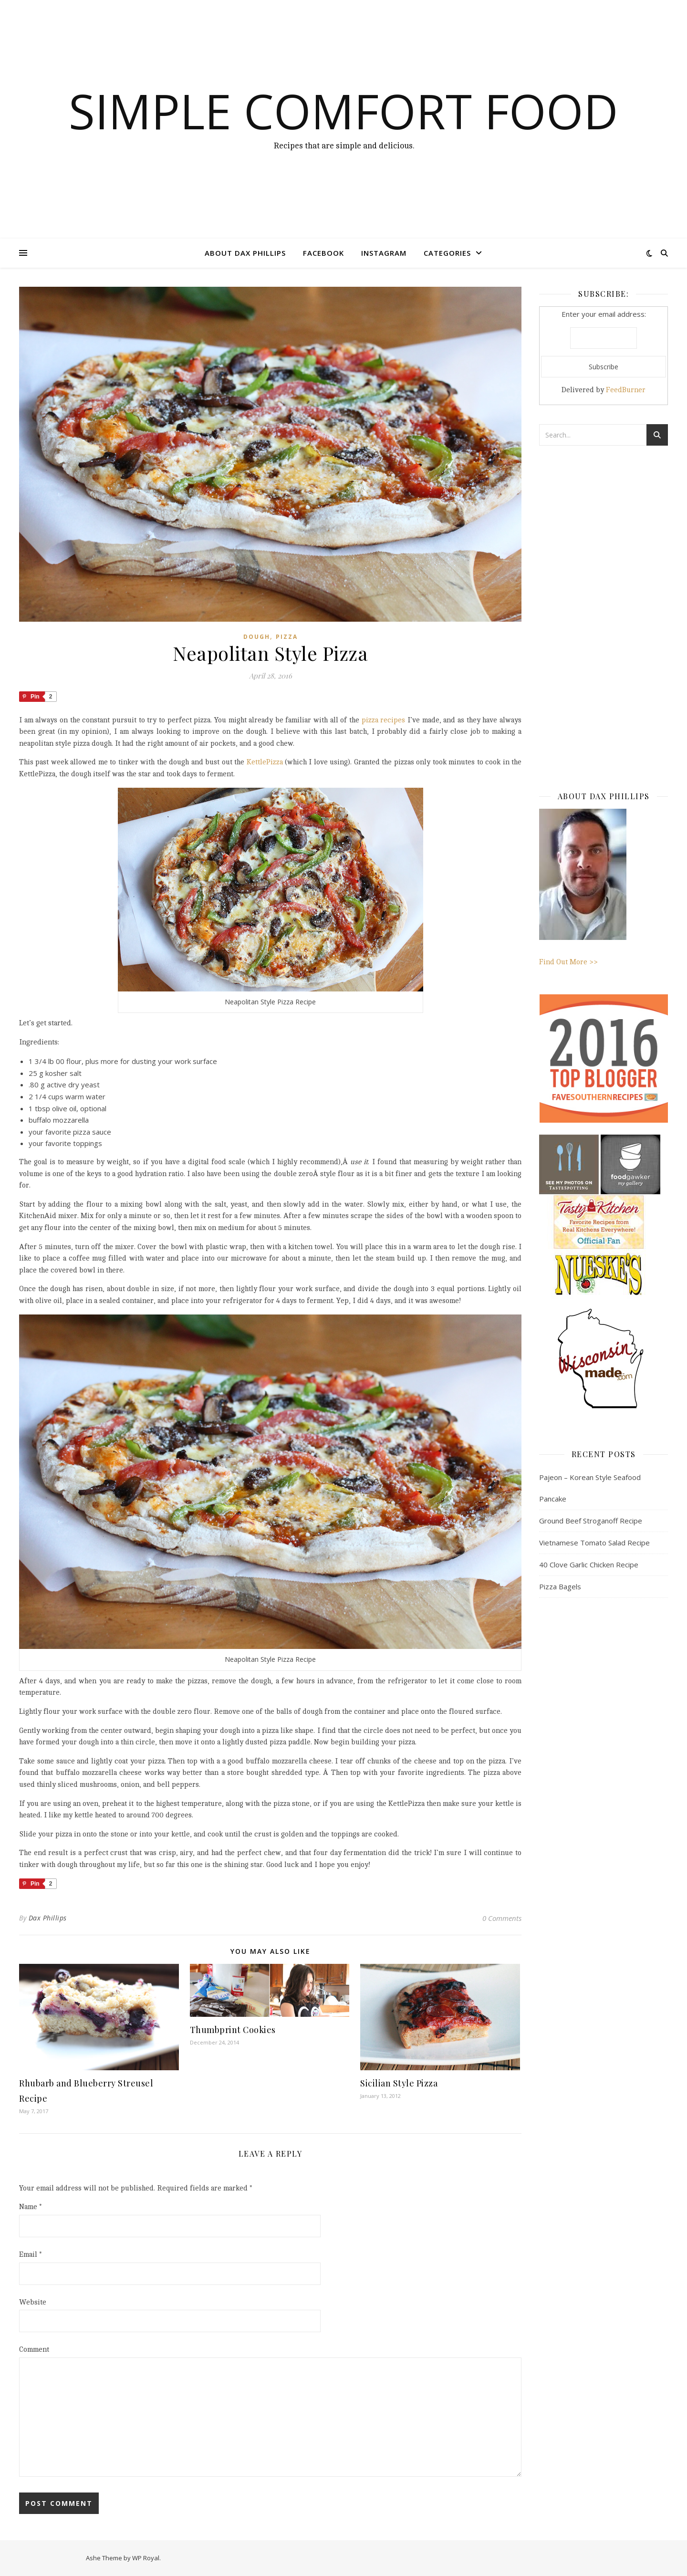 The image size is (687, 2576). What do you see at coordinates (343, 111) in the screenshot?
I see `Simple Comfort Food` at bounding box center [343, 111].